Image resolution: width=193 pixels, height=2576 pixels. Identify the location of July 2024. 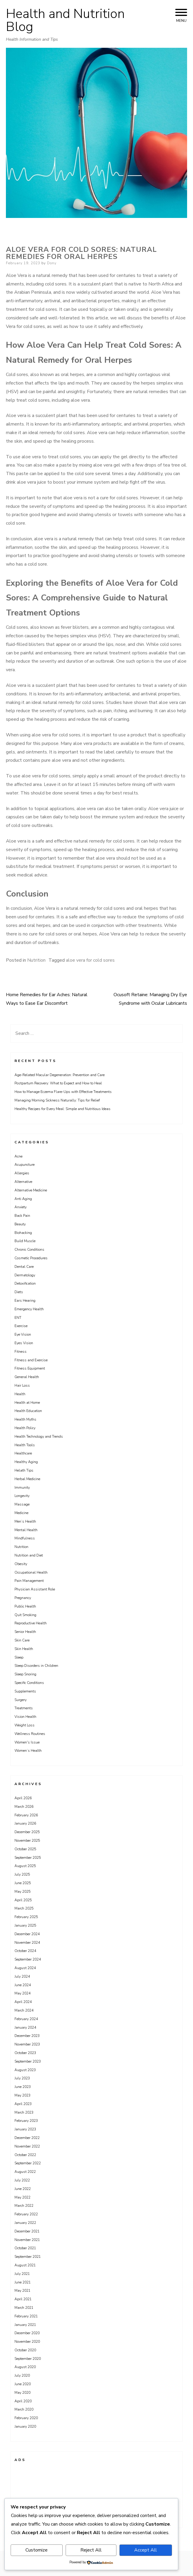
(22, 1976).